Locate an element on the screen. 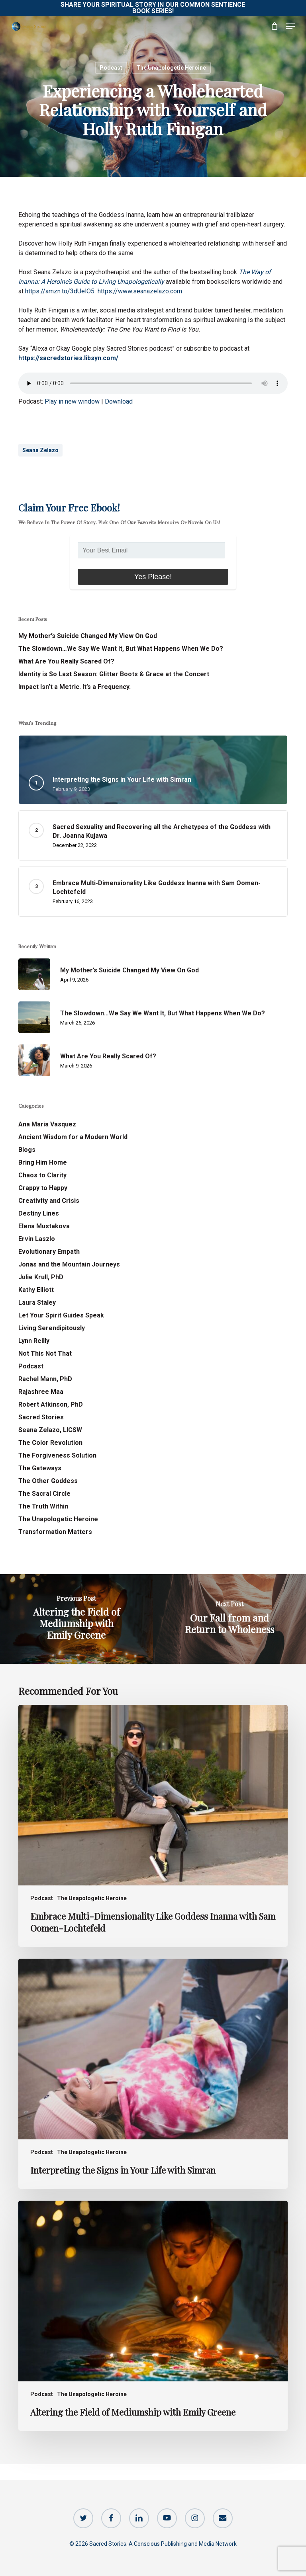 The height and width of the screenshot is (2576, 306). Living Serendipitously is located at coordinates (51, 1328).